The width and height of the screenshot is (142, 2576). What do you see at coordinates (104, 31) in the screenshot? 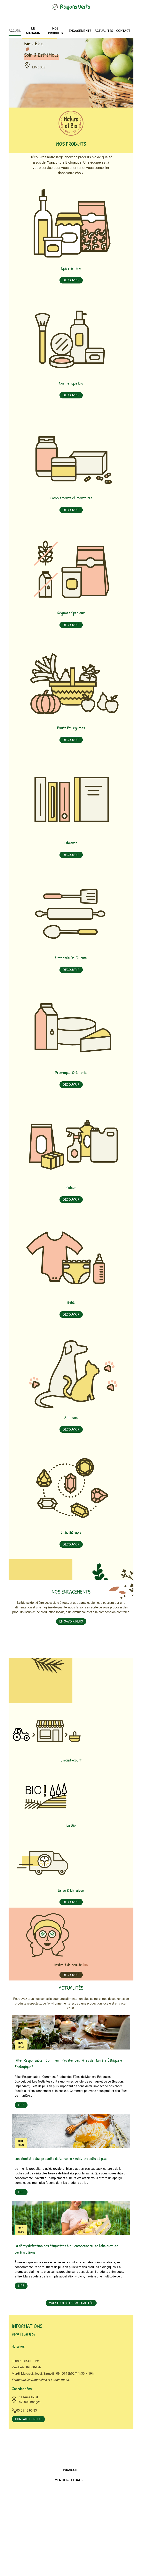
I see `Actualités` at bounding box center [104, 31].